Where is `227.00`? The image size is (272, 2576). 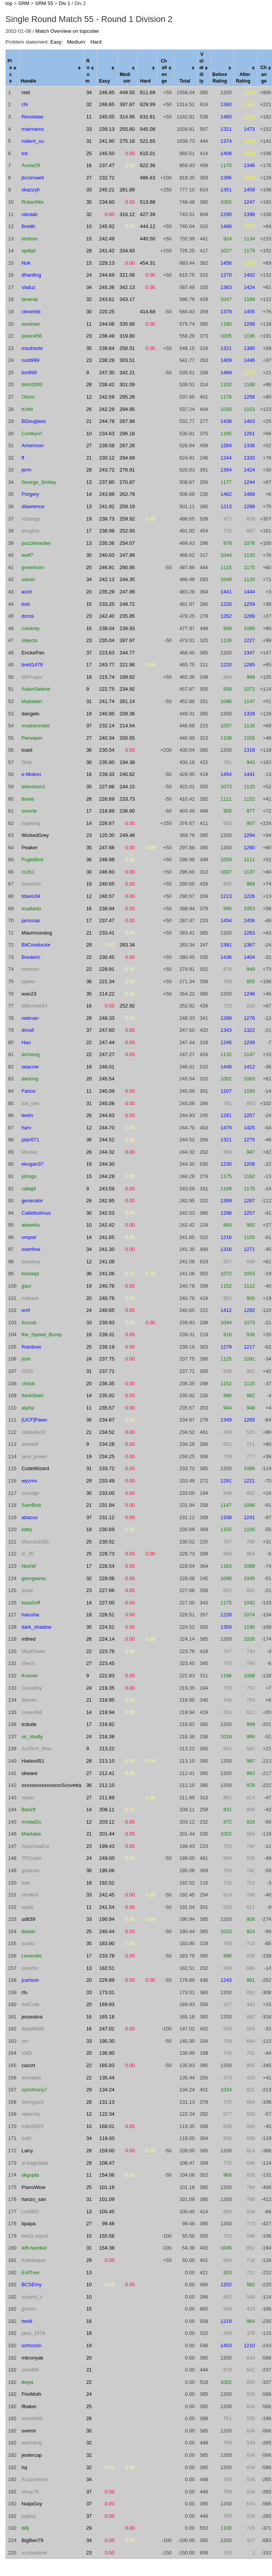
227.00 is located at coordinates (107, 1603).